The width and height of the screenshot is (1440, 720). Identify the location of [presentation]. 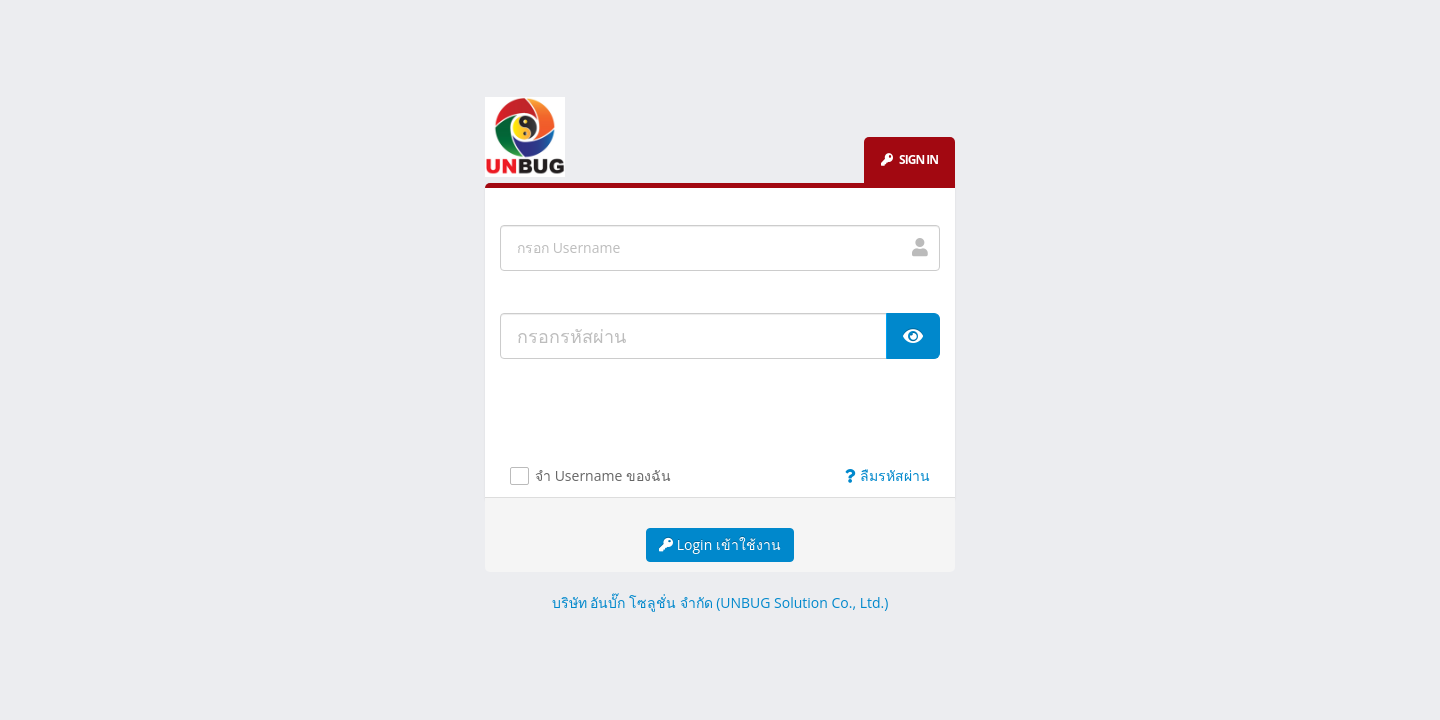
(662, 418).